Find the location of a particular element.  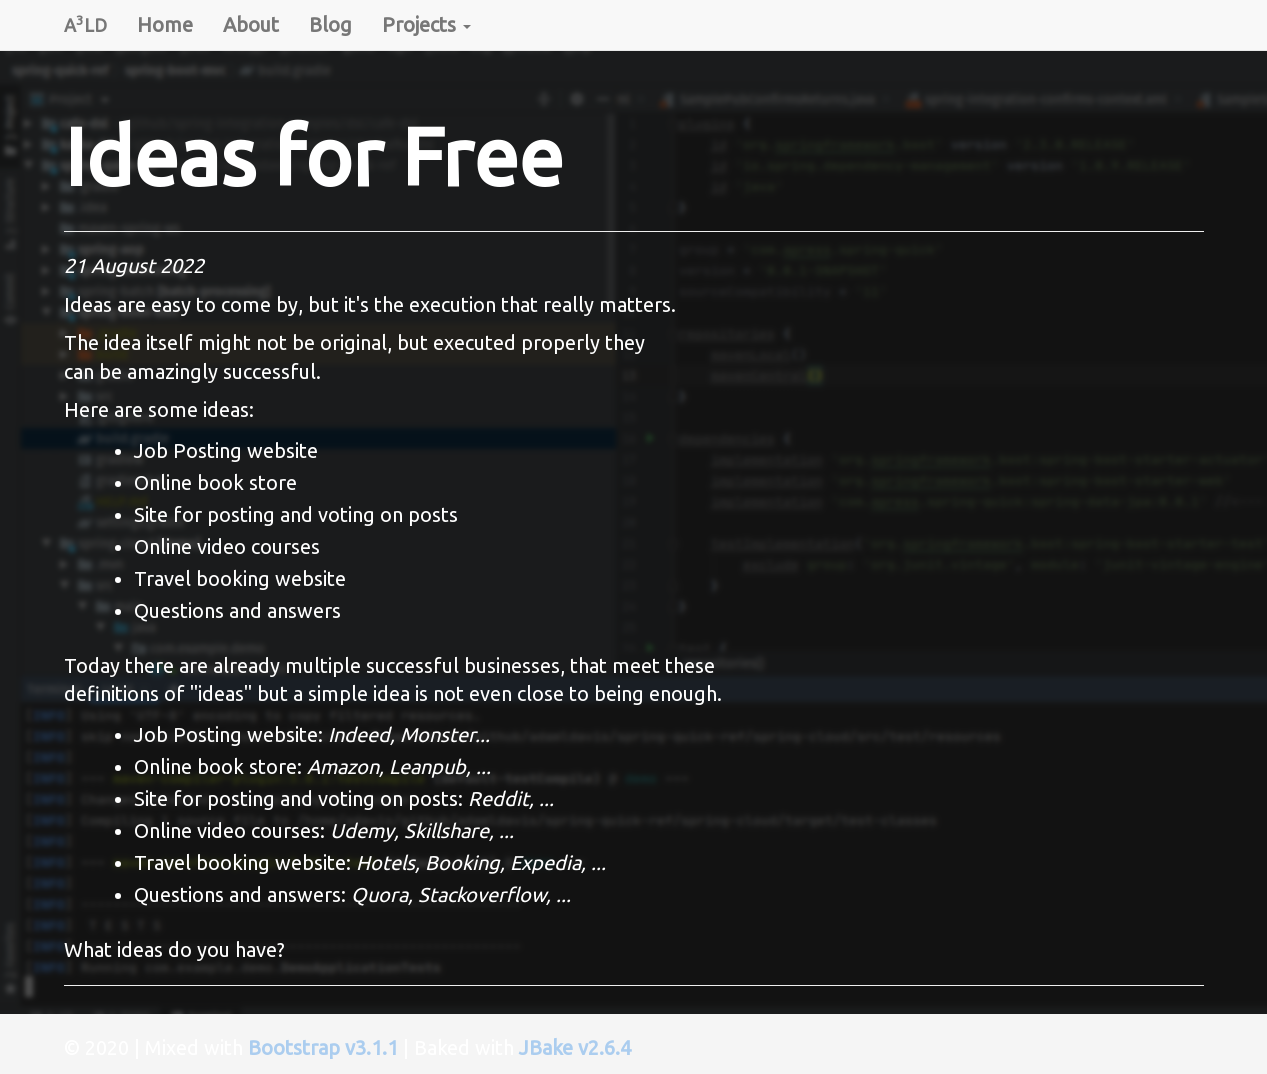

About is located at coordinates (251, 24).